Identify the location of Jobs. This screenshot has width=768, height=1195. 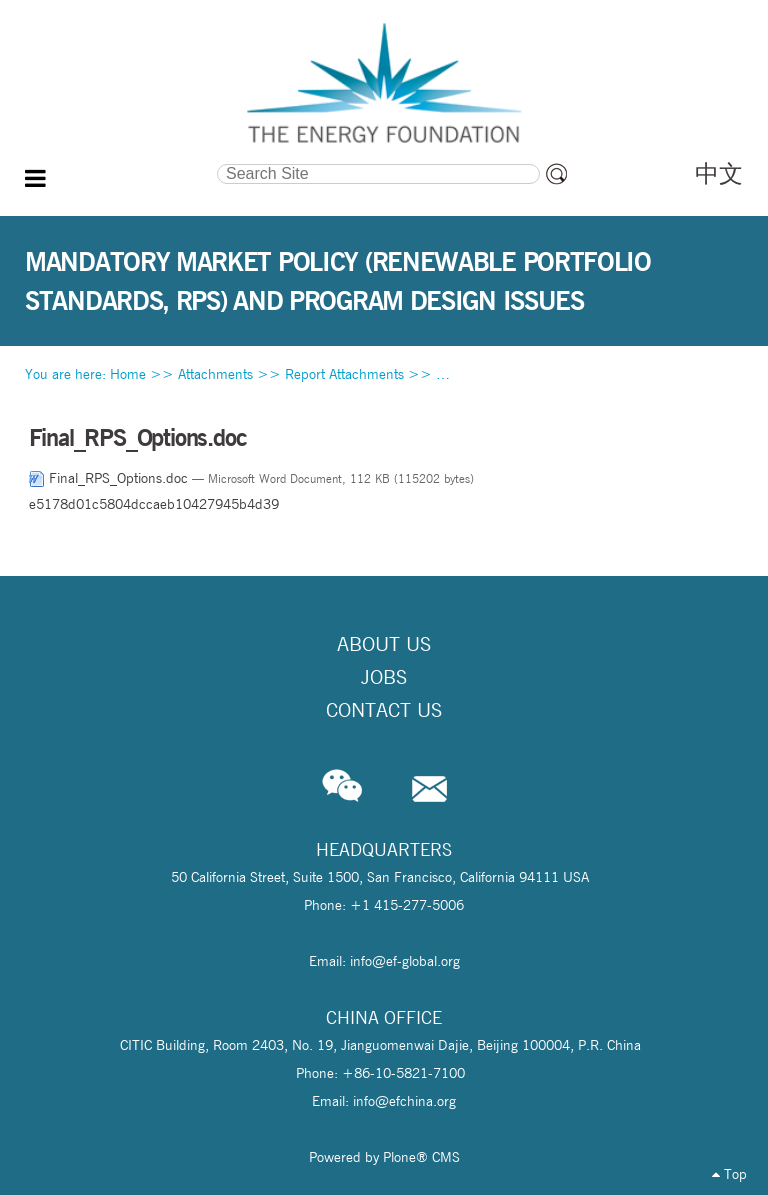
(384, 677).